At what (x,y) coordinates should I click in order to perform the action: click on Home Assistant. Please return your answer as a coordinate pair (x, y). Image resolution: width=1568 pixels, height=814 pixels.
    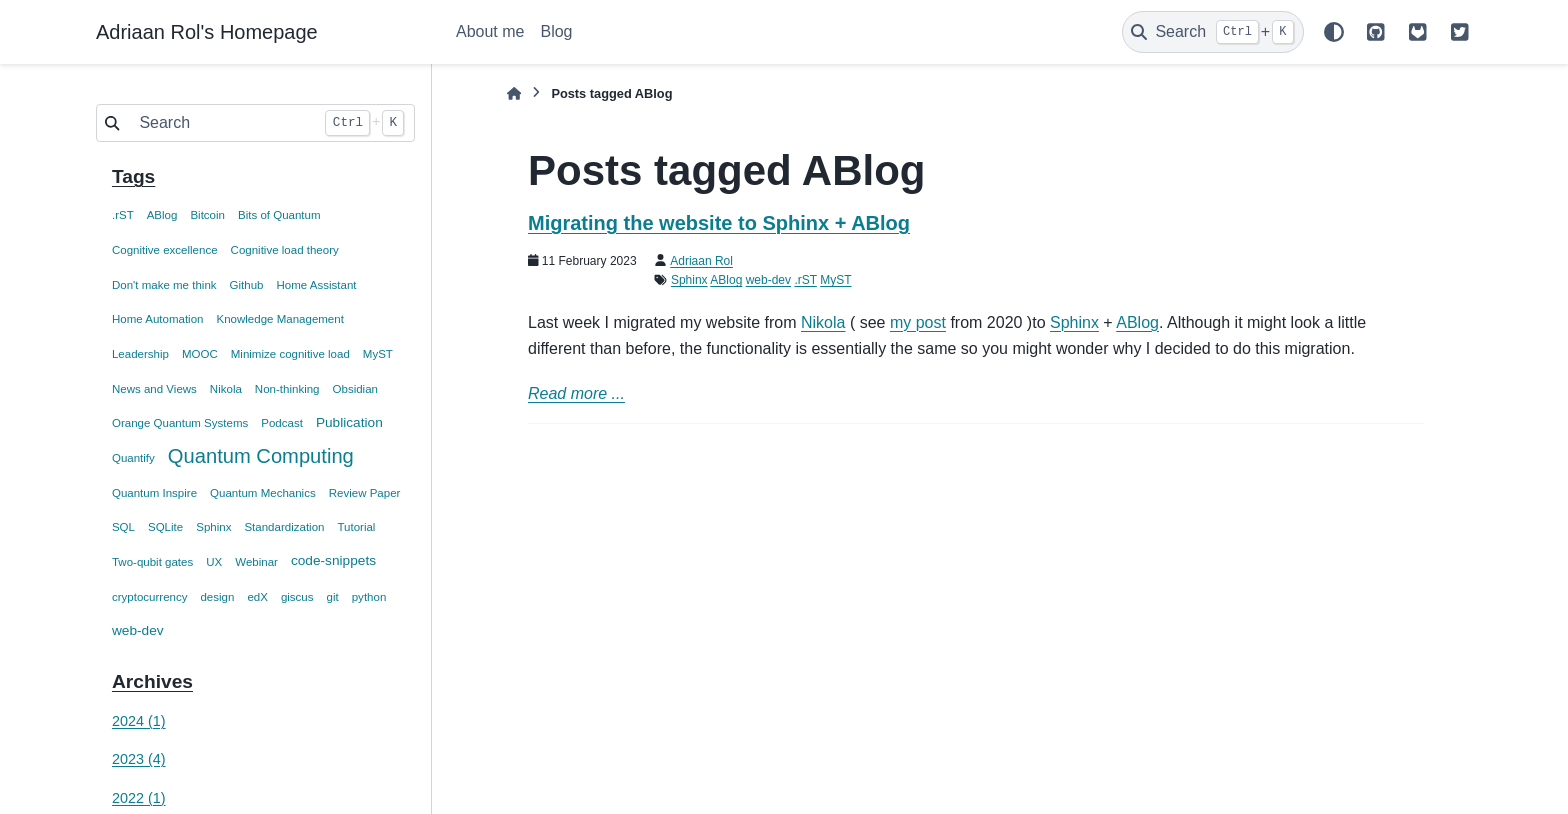
    Looking at the image, I should click on (316, 285).